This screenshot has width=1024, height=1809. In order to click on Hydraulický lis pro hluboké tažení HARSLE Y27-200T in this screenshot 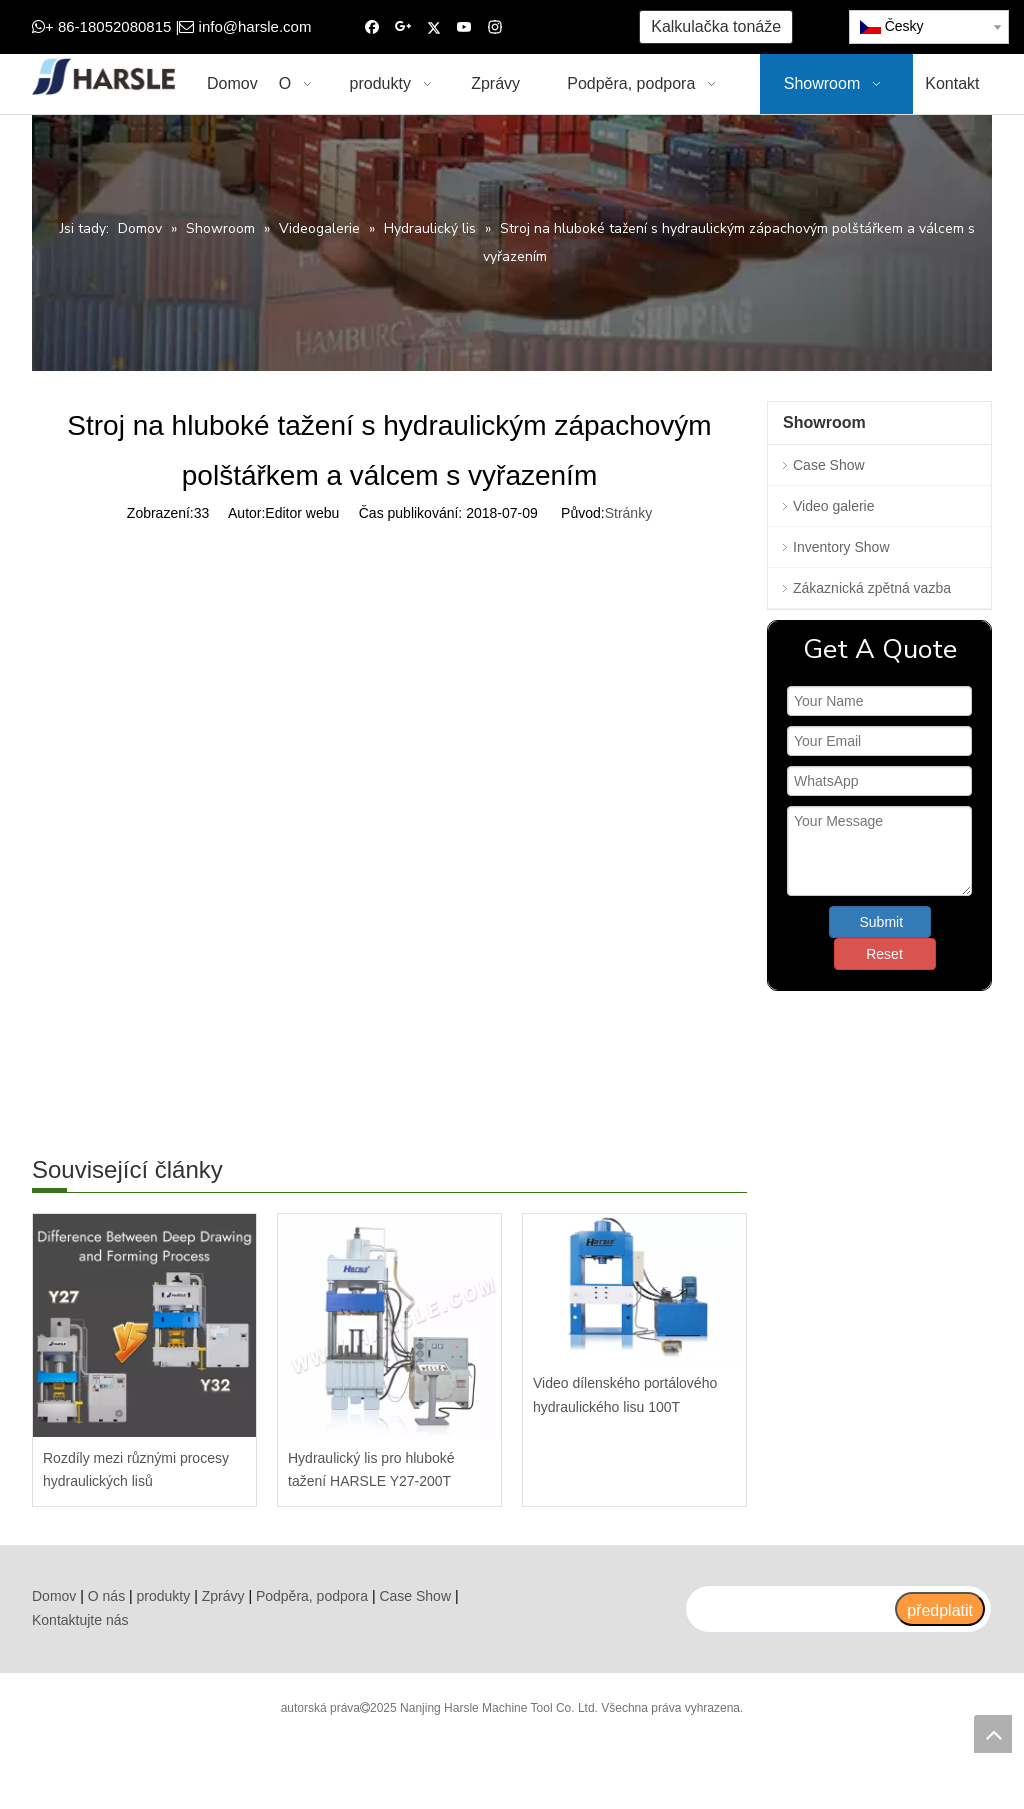, I will do `click(371, 1470)`.